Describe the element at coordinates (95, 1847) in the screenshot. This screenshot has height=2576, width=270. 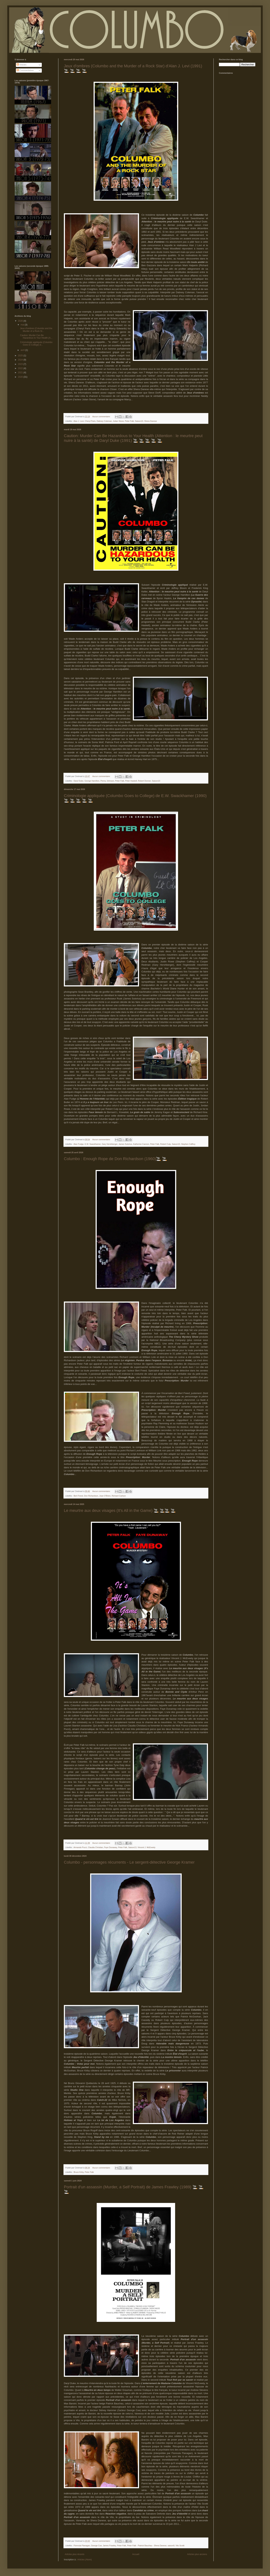
I see `Claudia Christian` at that location.